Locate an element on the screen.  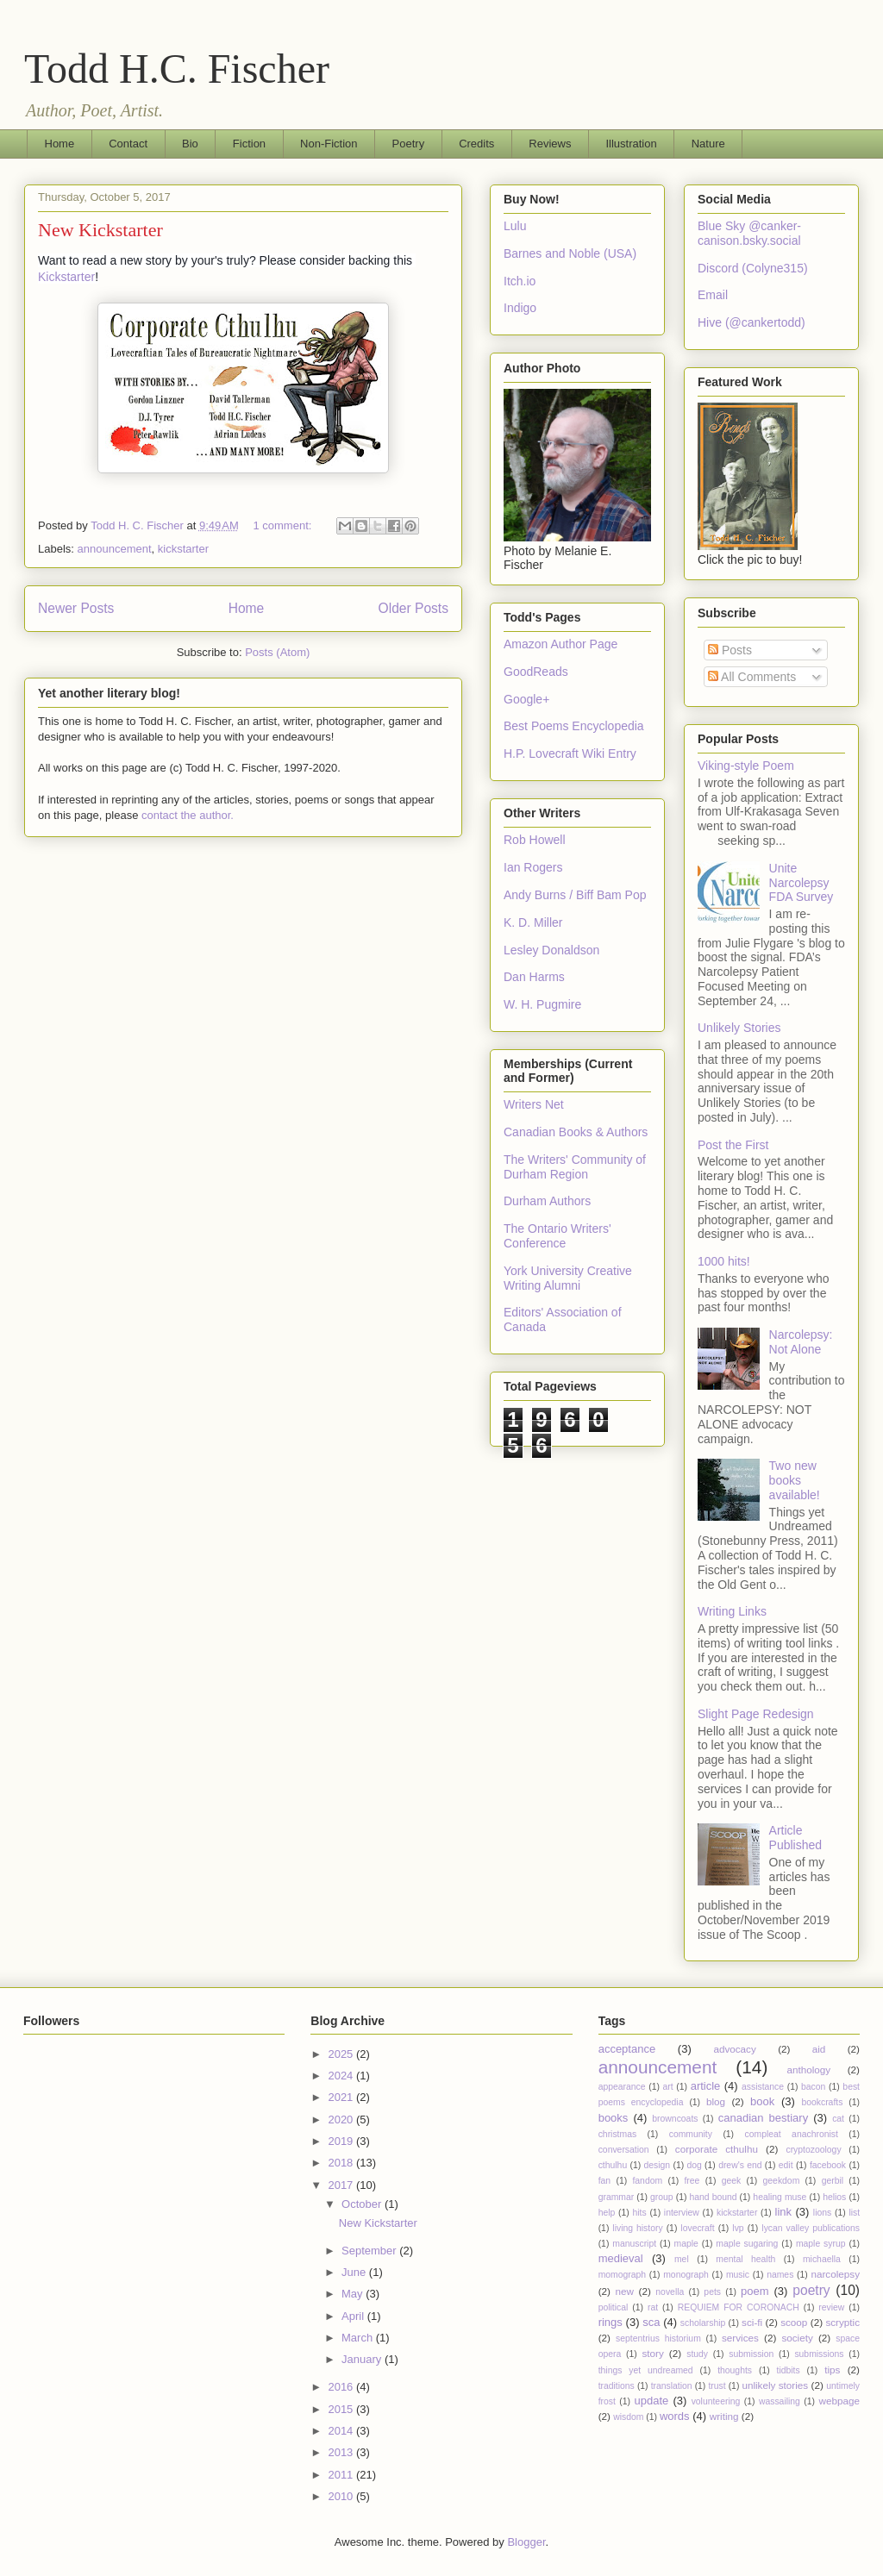
REQUIEM FOR CORONACH is located at coordinates (738, 2307).